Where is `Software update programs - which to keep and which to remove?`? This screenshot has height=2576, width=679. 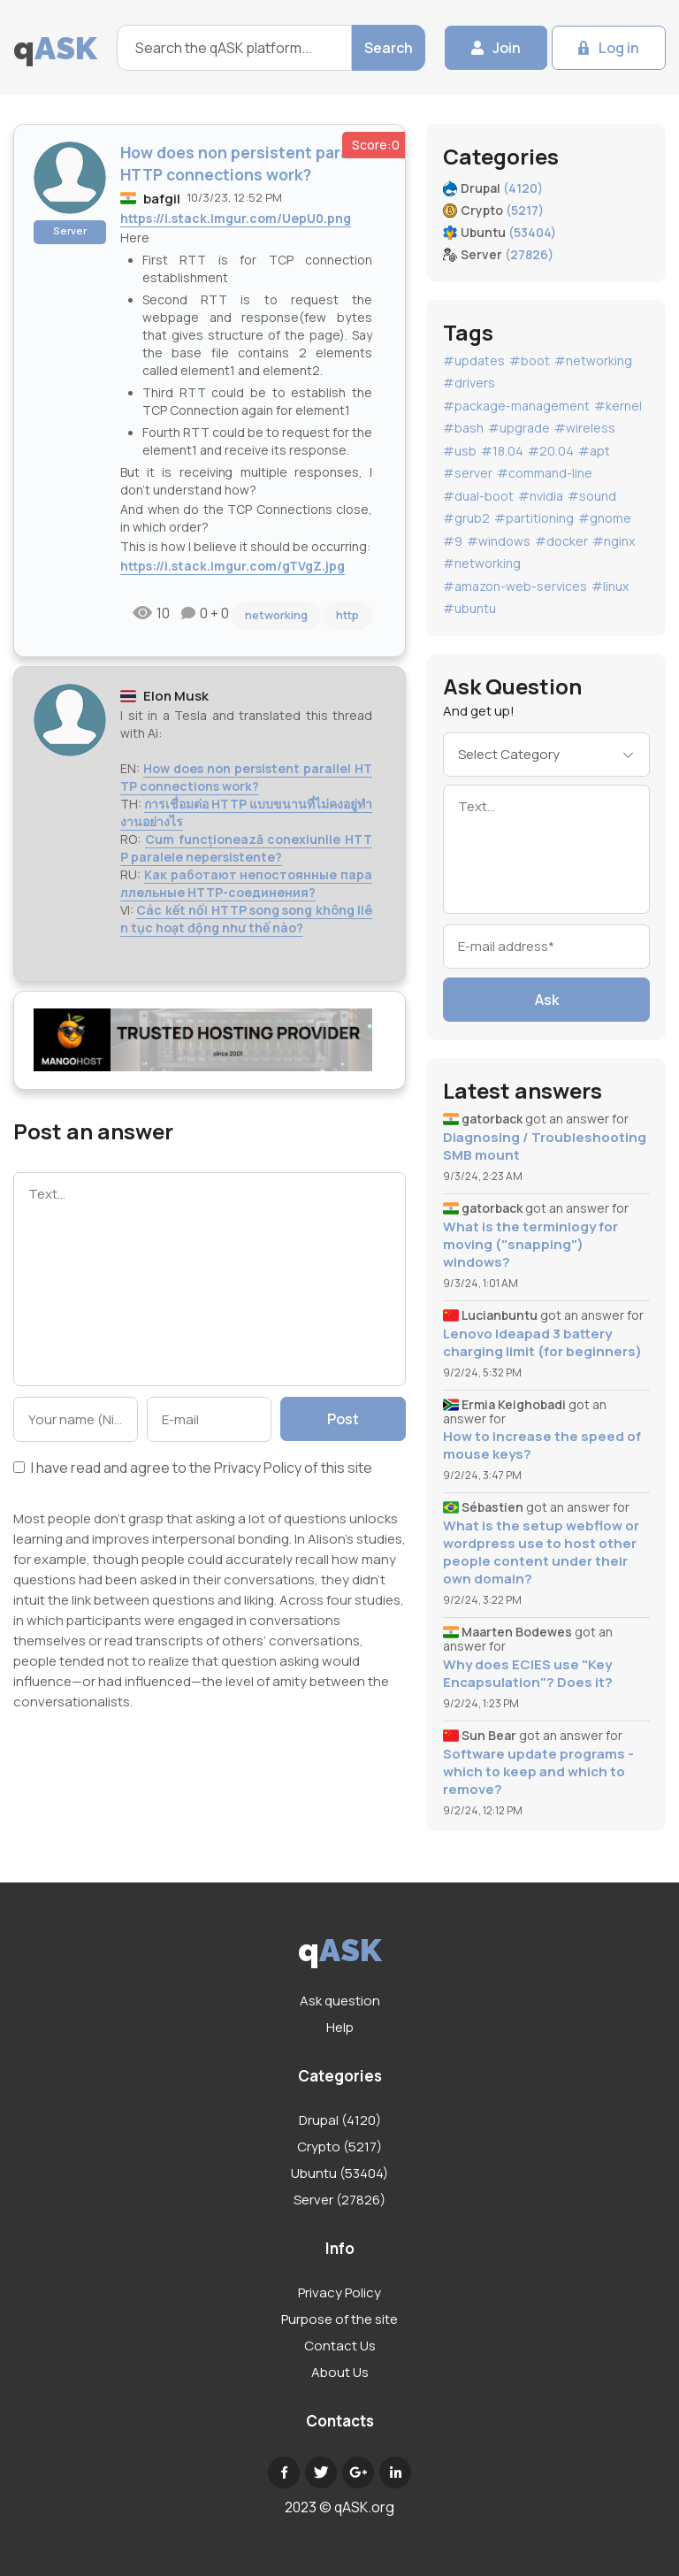 Software update programs - which to keep and which to remove? is located at coordinates (538, 1771).